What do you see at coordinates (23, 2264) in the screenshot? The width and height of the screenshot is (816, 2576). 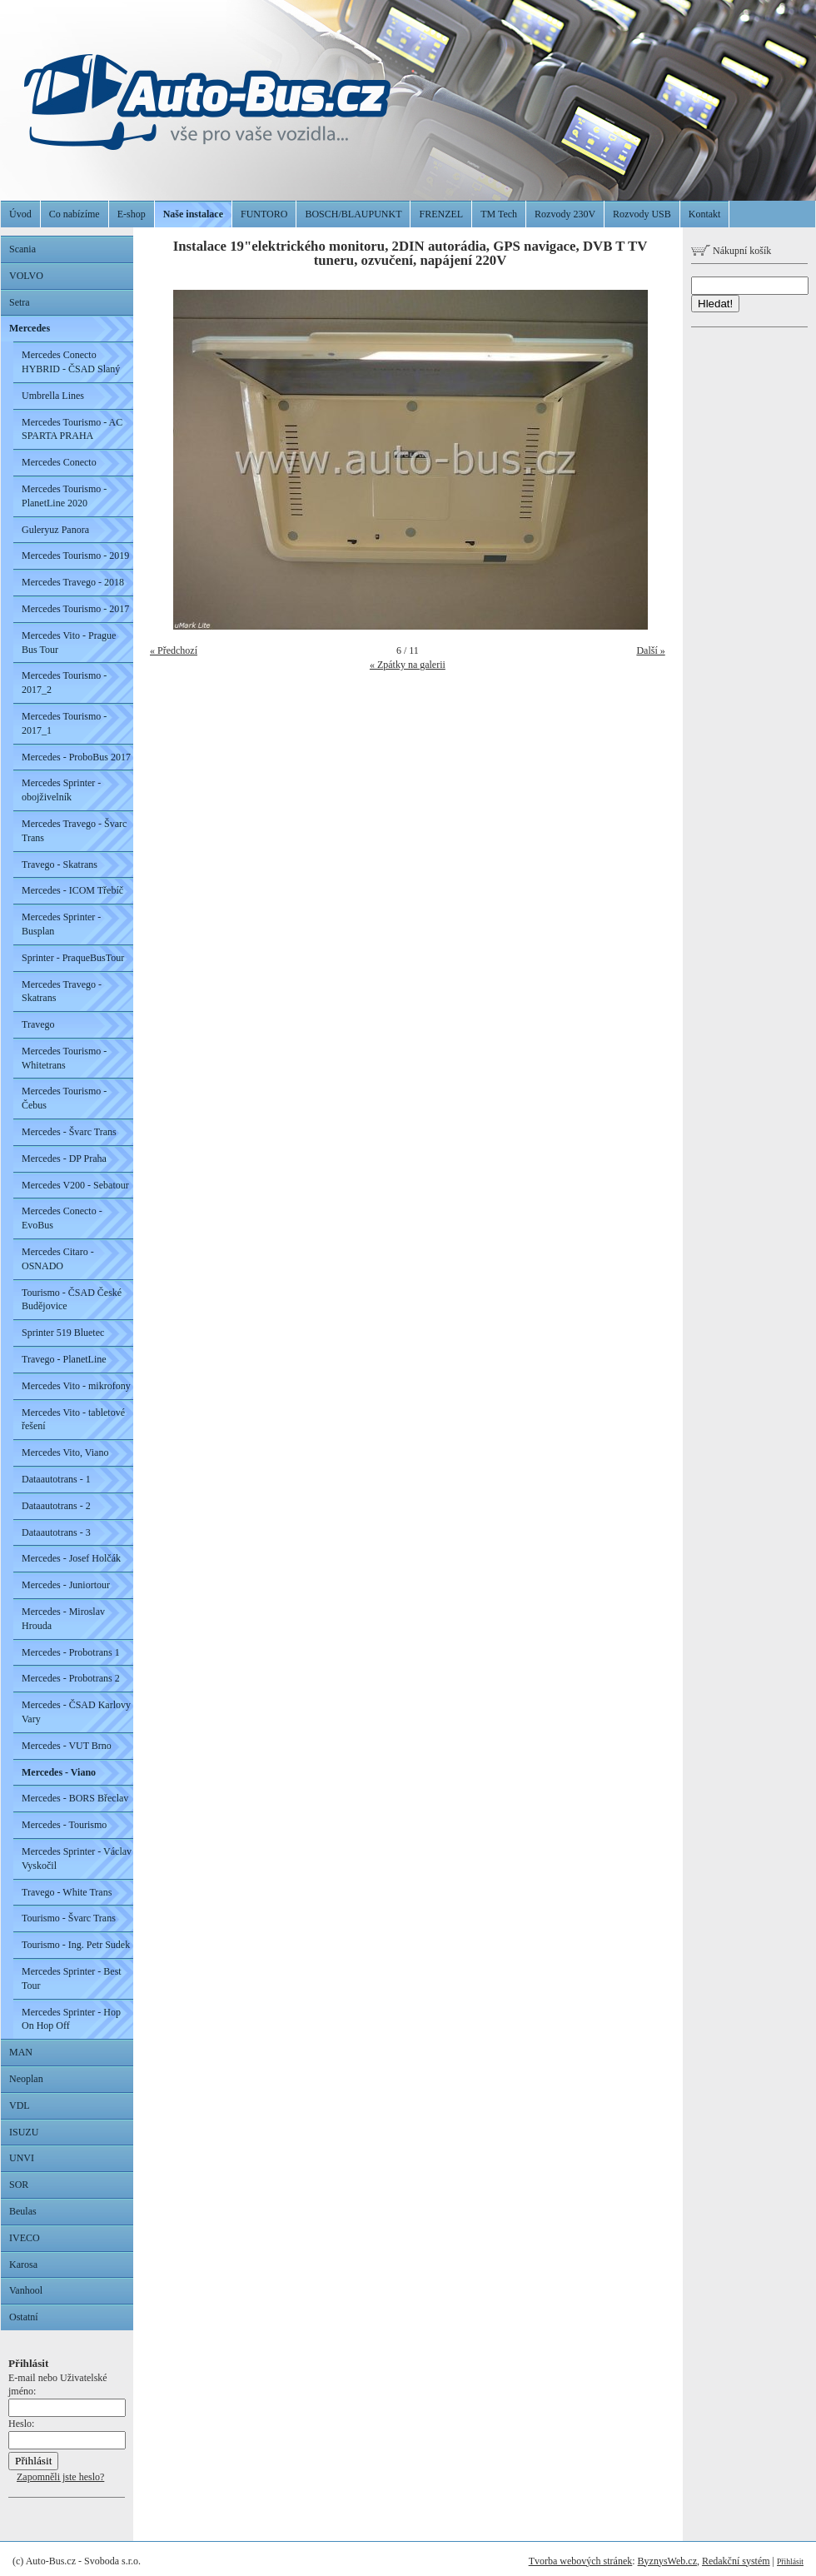 I see `Karosa` at bounding box center [23, 2264].